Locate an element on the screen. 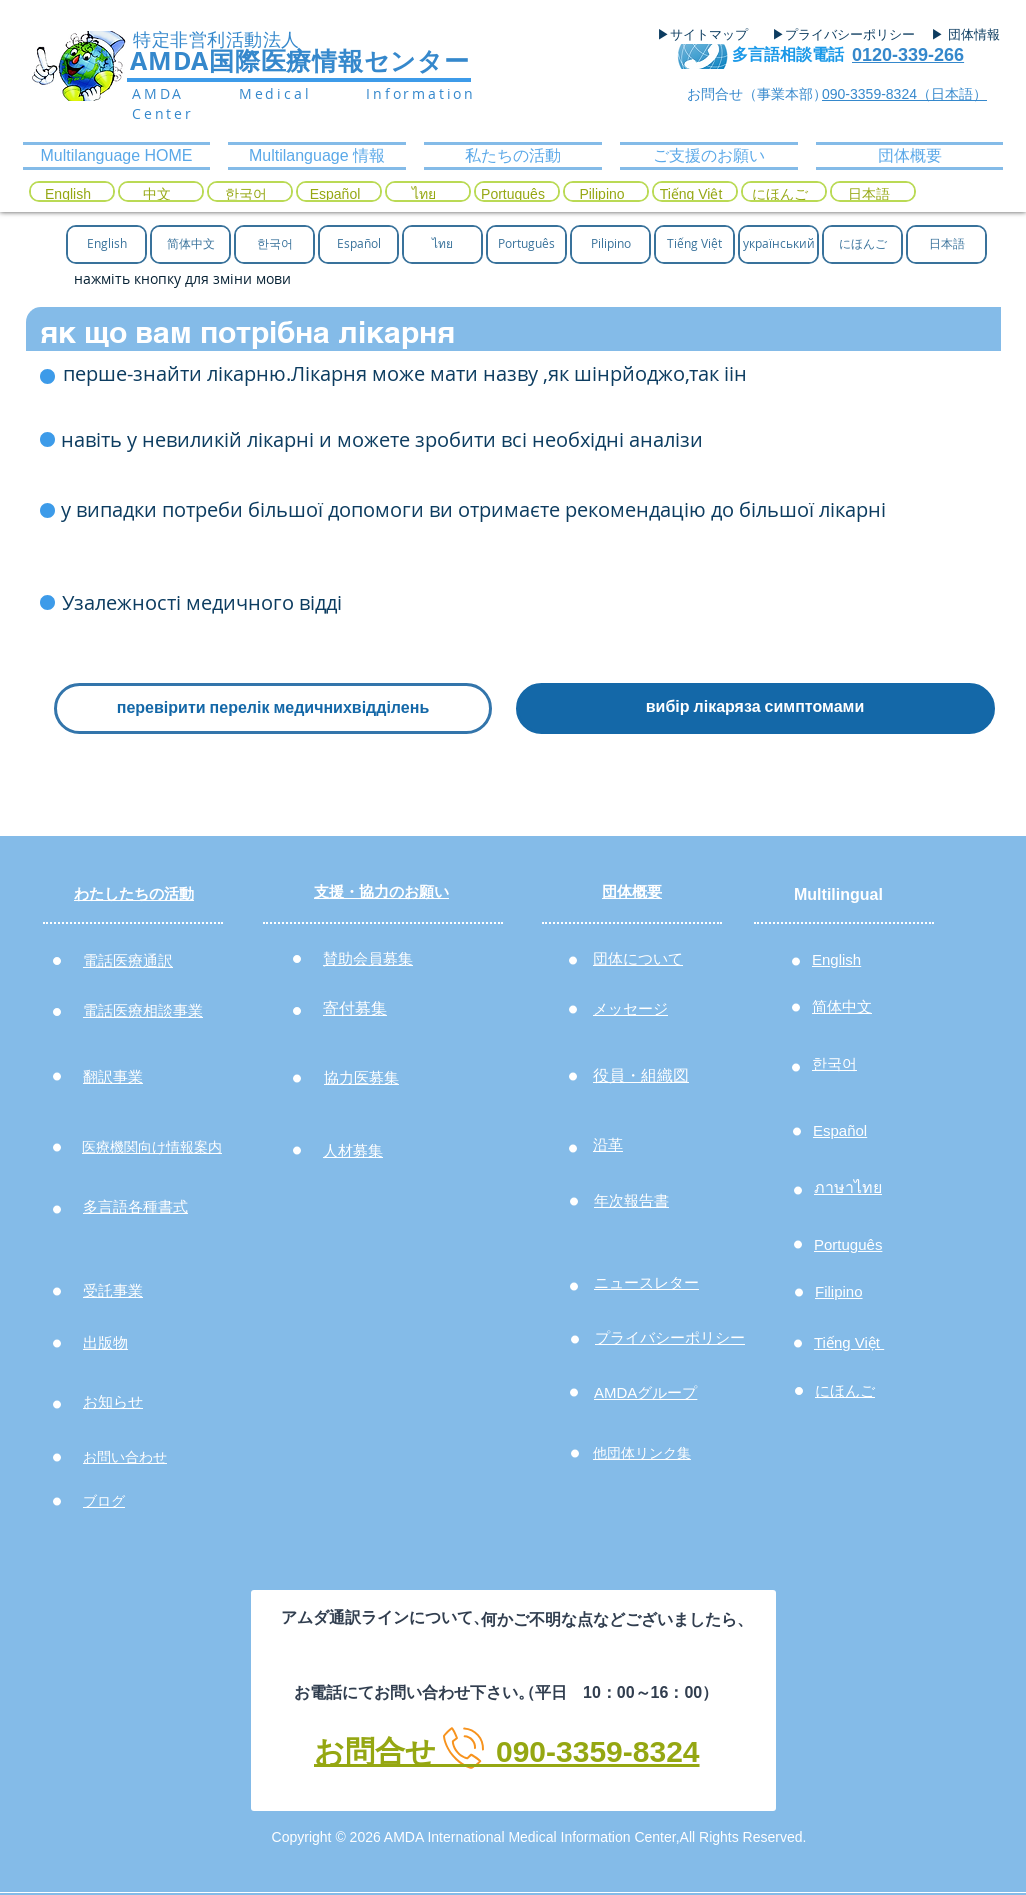 The width and height of the screenshot is (1026, 1895). [简体中文] is located at coordinates (190, 243).